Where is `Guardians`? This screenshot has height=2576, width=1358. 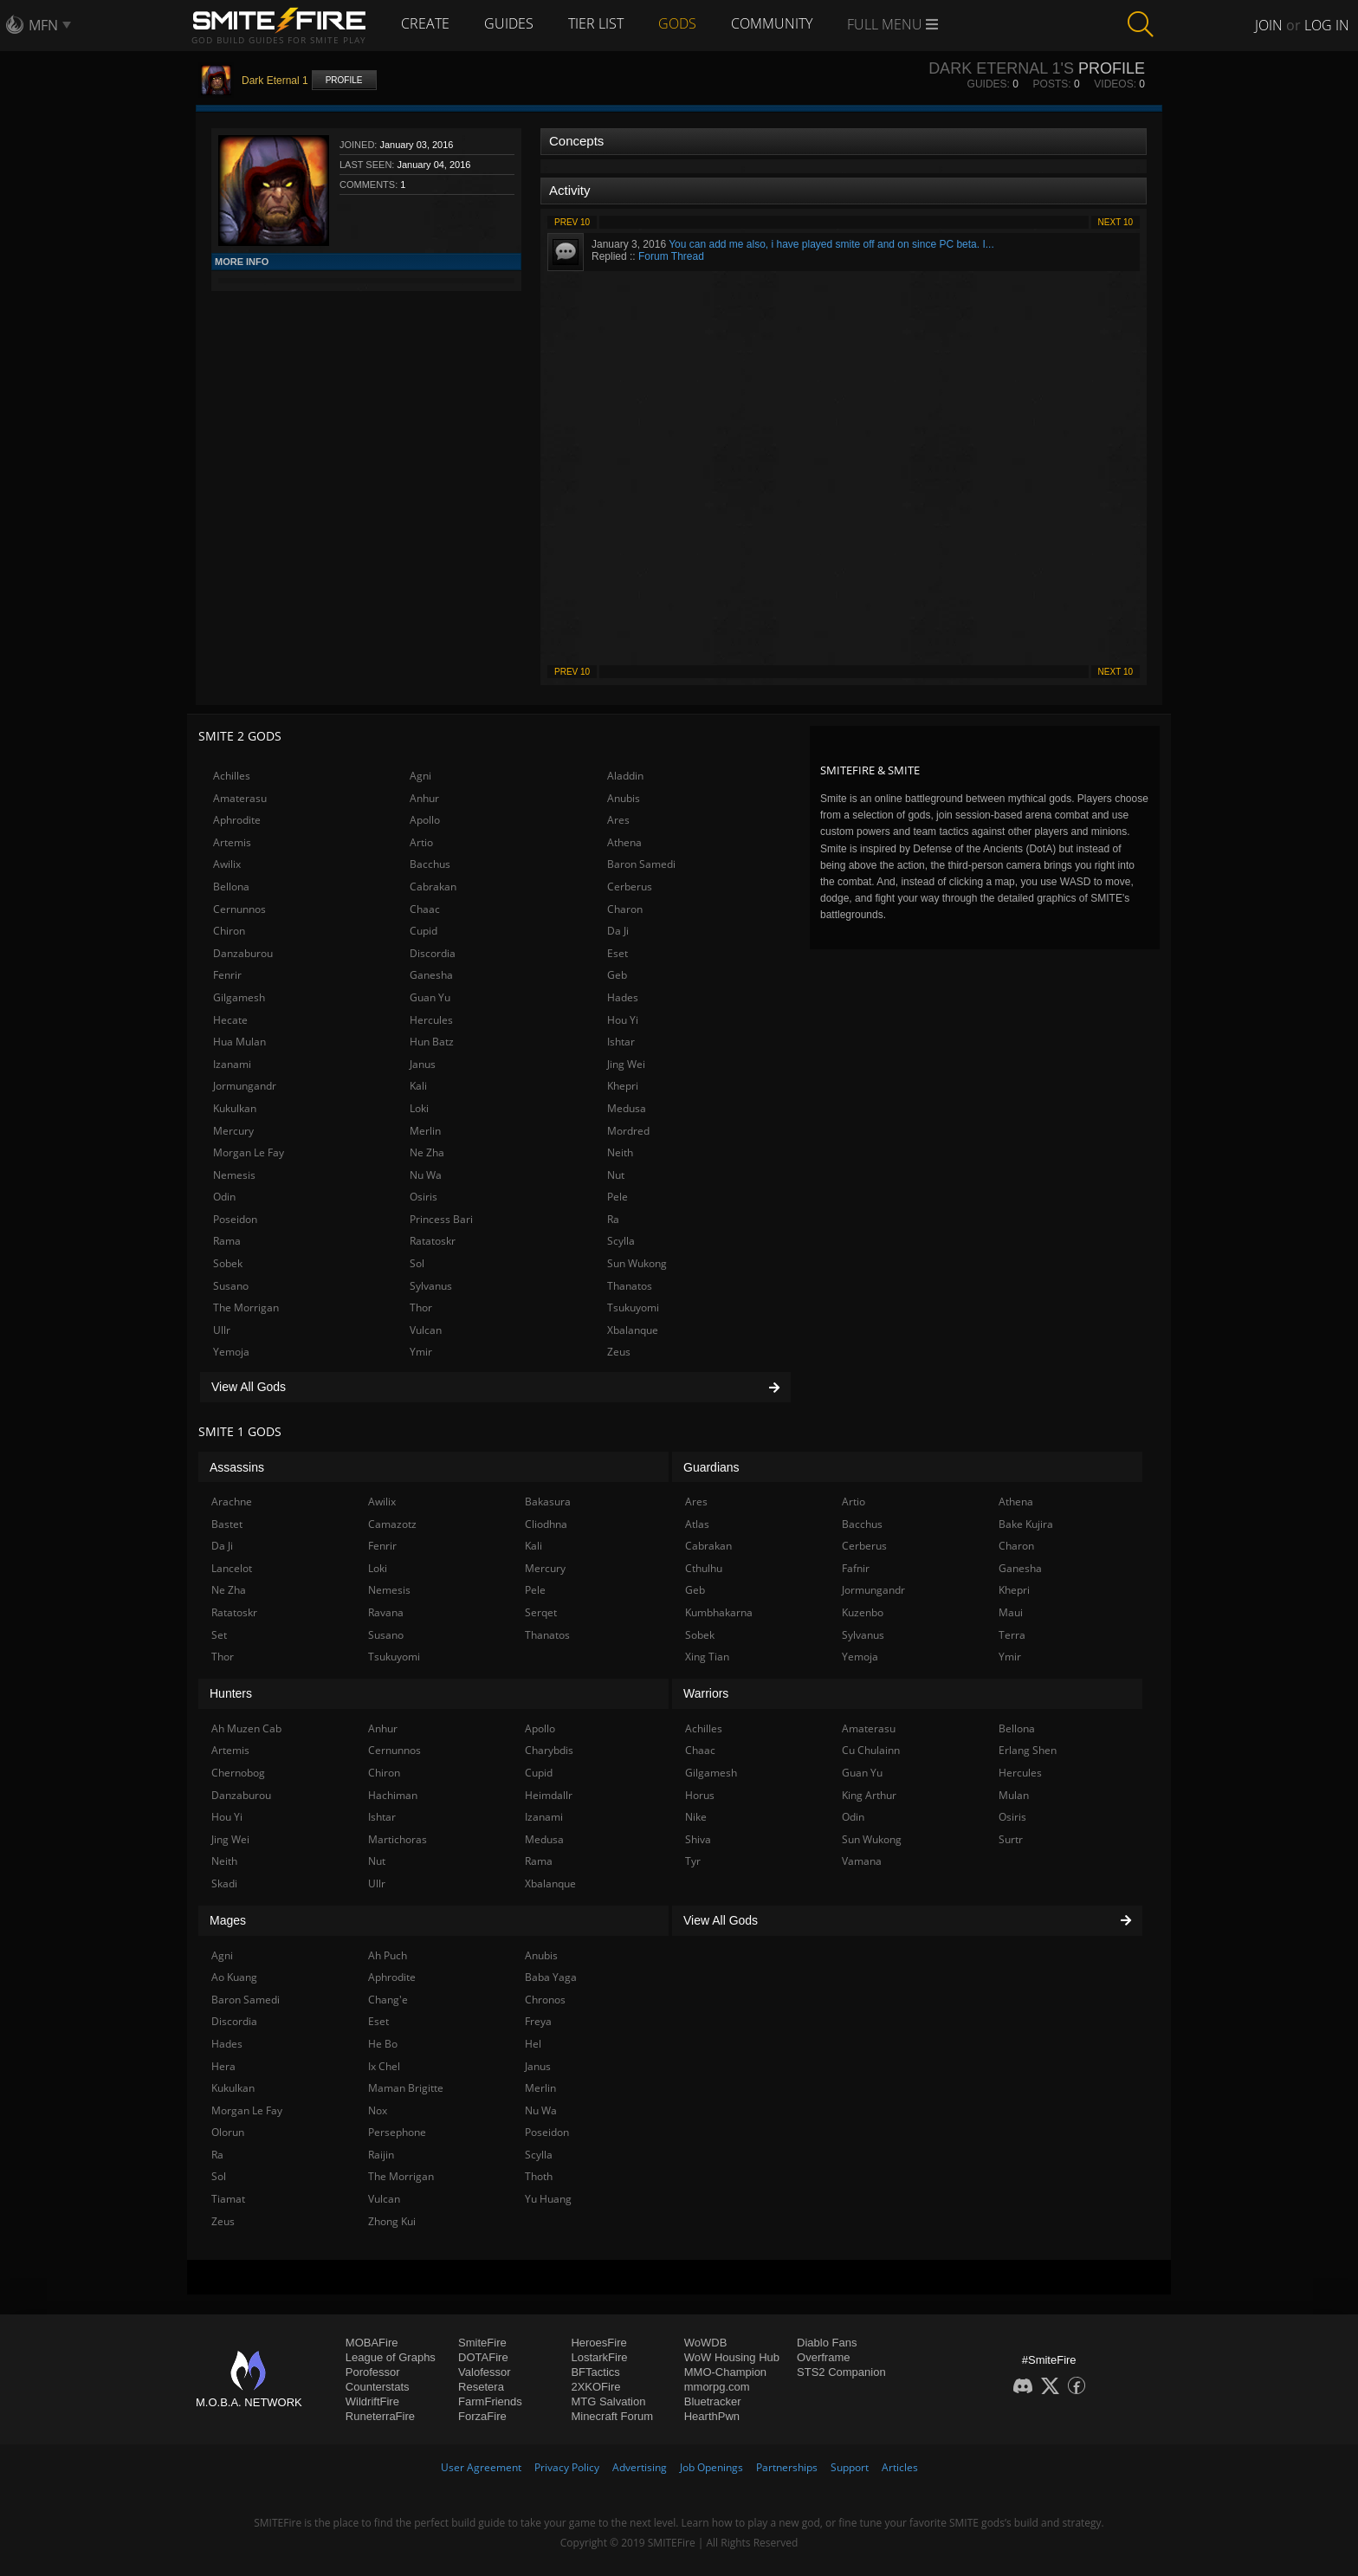 Guardians is located at coordinates (711, 1467).